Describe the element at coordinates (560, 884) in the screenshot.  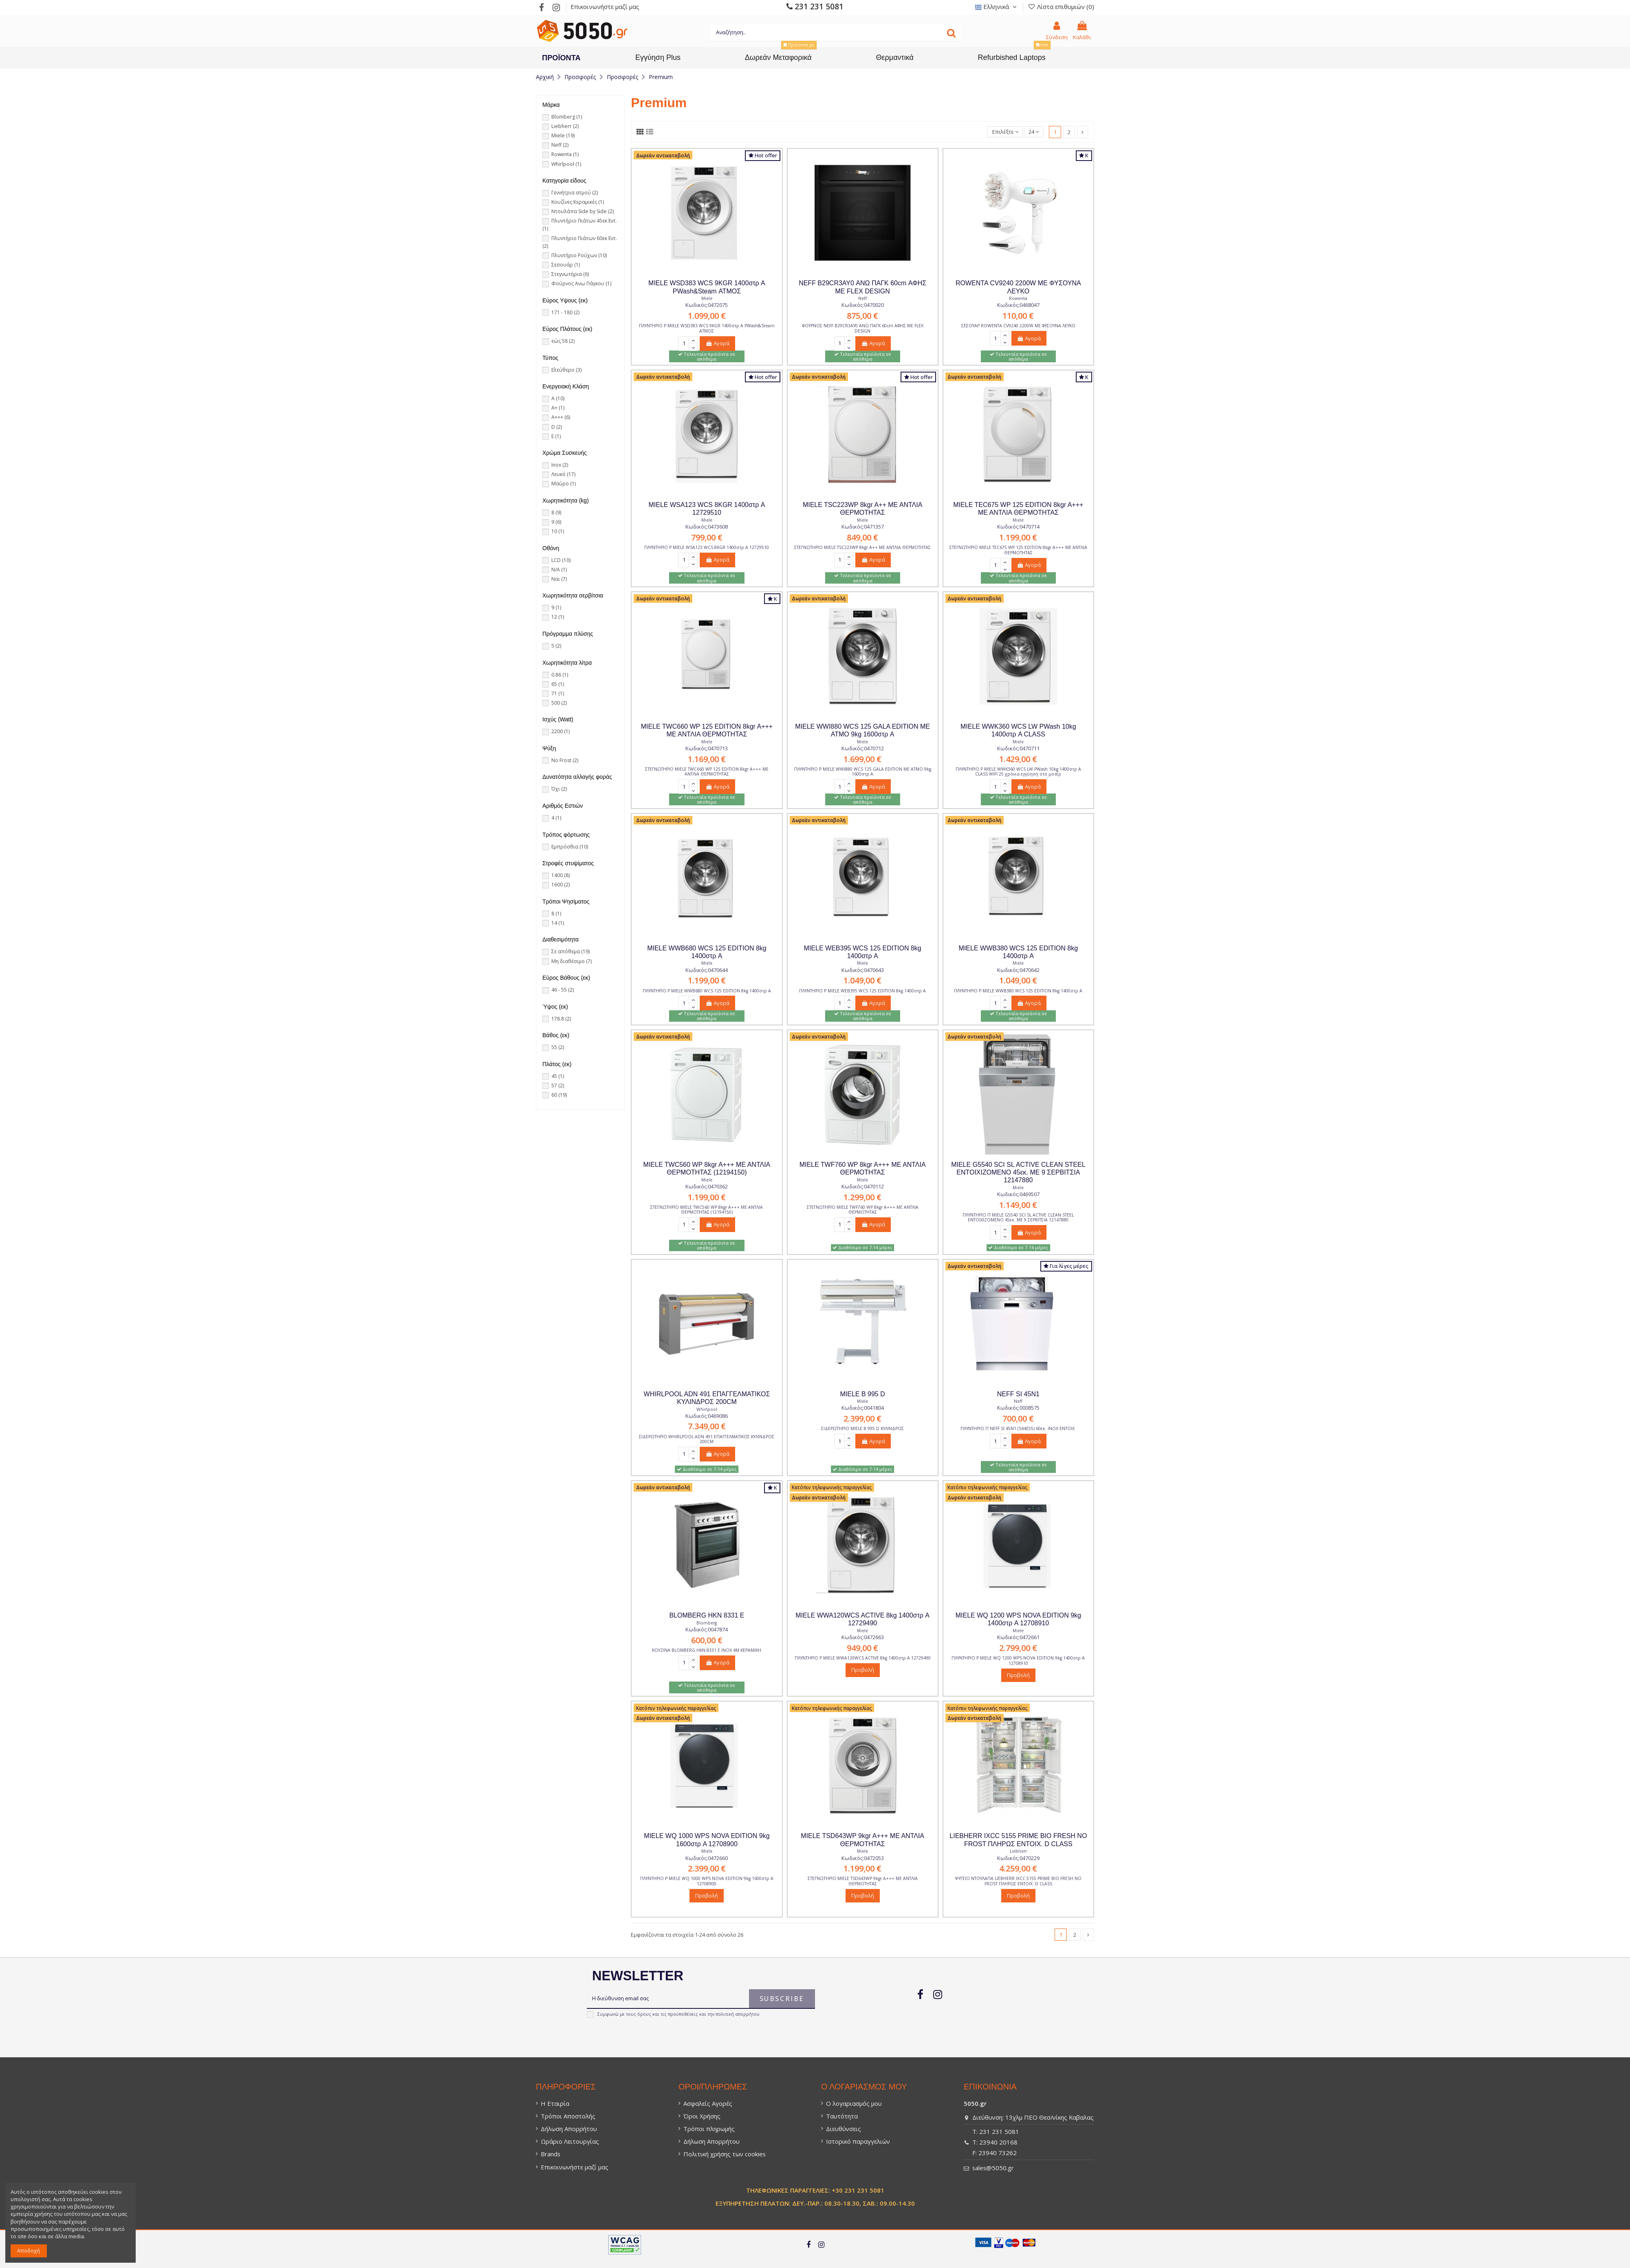
I see `1600 [1600 (2)]` at that location.